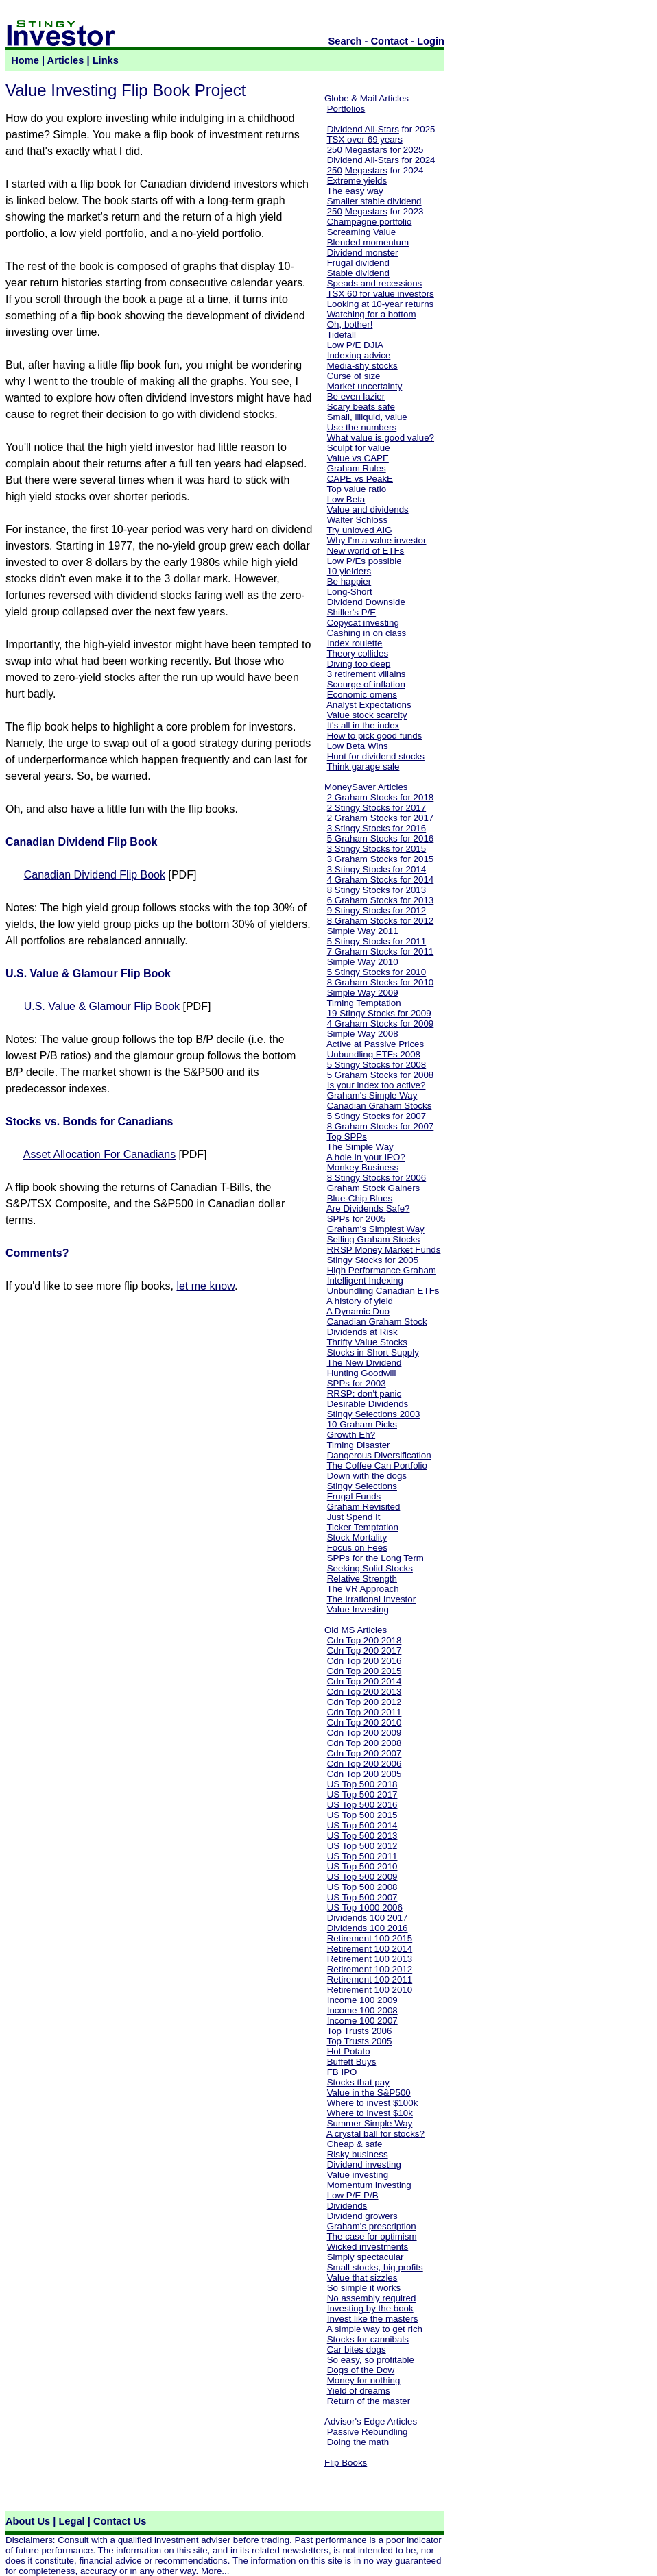  Describe the element at coordinates (376, 1465) in the screenshot. I see `The Coffee Can Portfolio` at that location.